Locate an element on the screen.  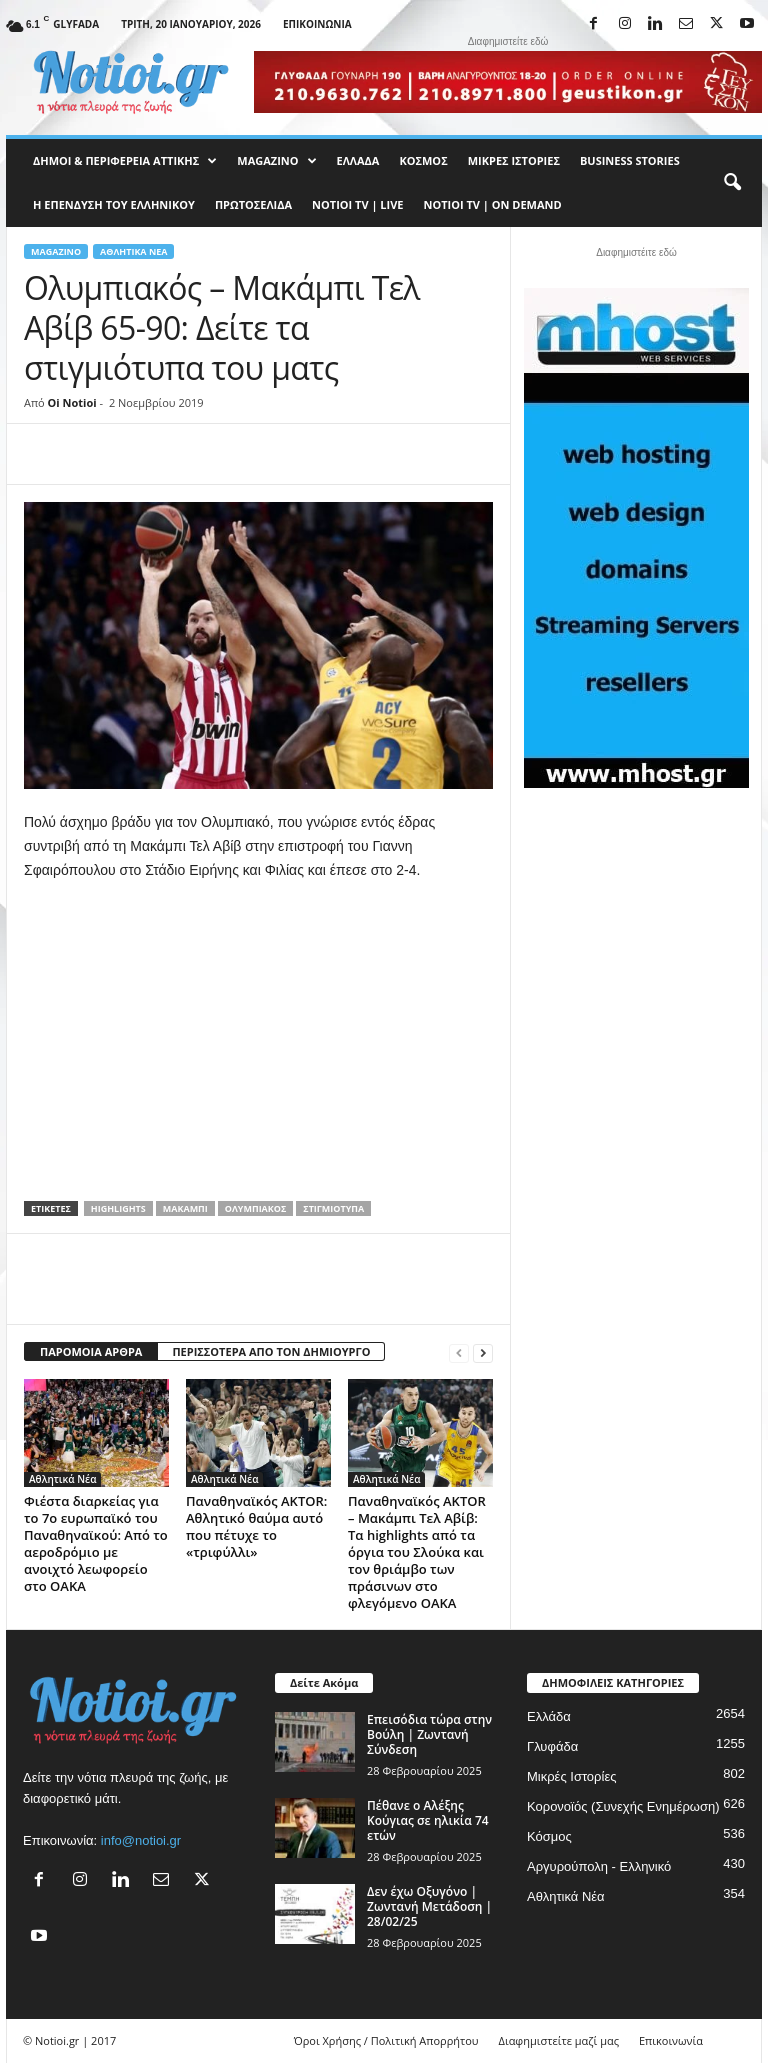
στιγμιότυπα is located at coordinates (333, 1208).